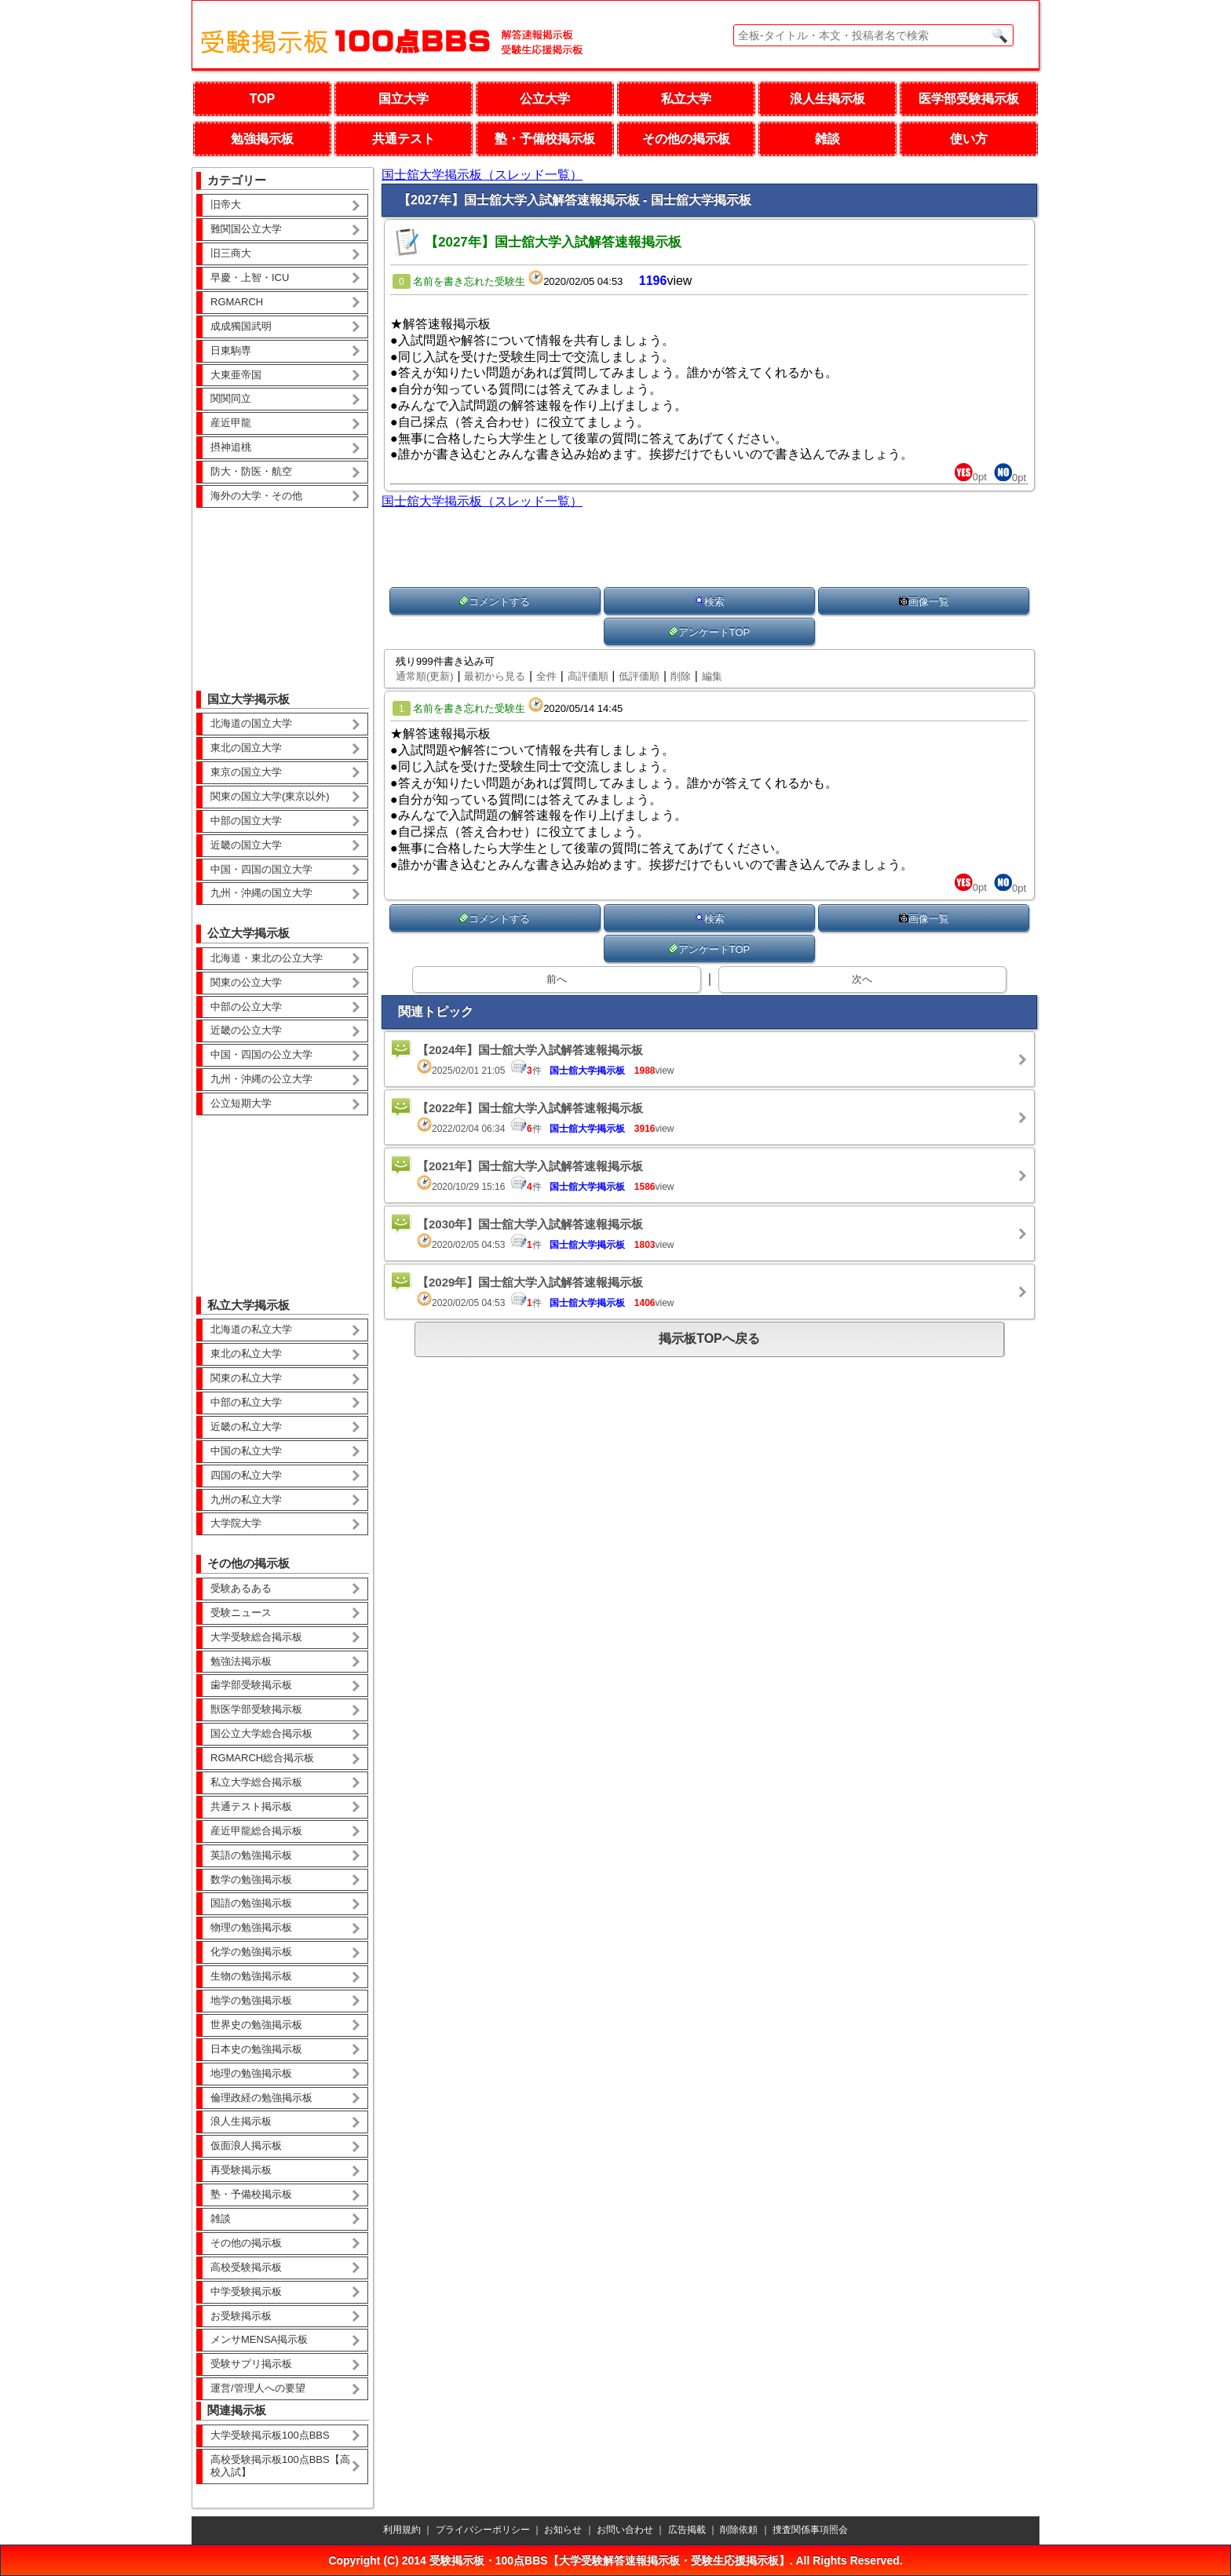 The image size is (1231, 2576). Describe the element at coordinates (241, 326) in the screenshot. I see `成成獨国武明` at that location.